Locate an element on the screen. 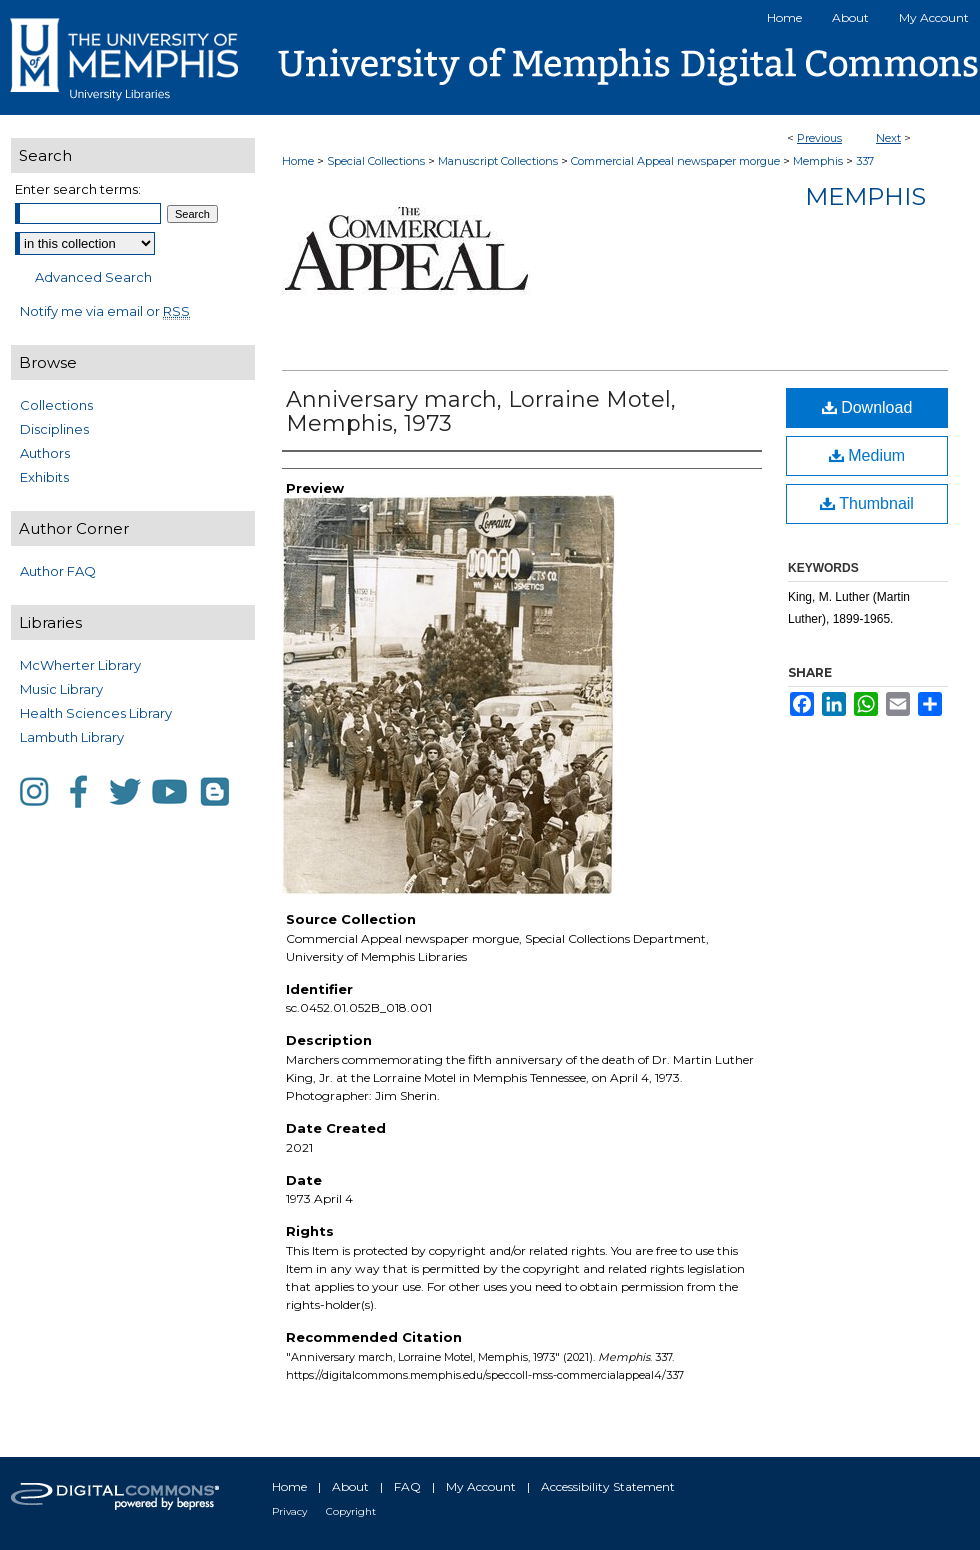 The width and height of the screenshot is (980, 1550). Lambuth Library is located at coordinates (72, 737).